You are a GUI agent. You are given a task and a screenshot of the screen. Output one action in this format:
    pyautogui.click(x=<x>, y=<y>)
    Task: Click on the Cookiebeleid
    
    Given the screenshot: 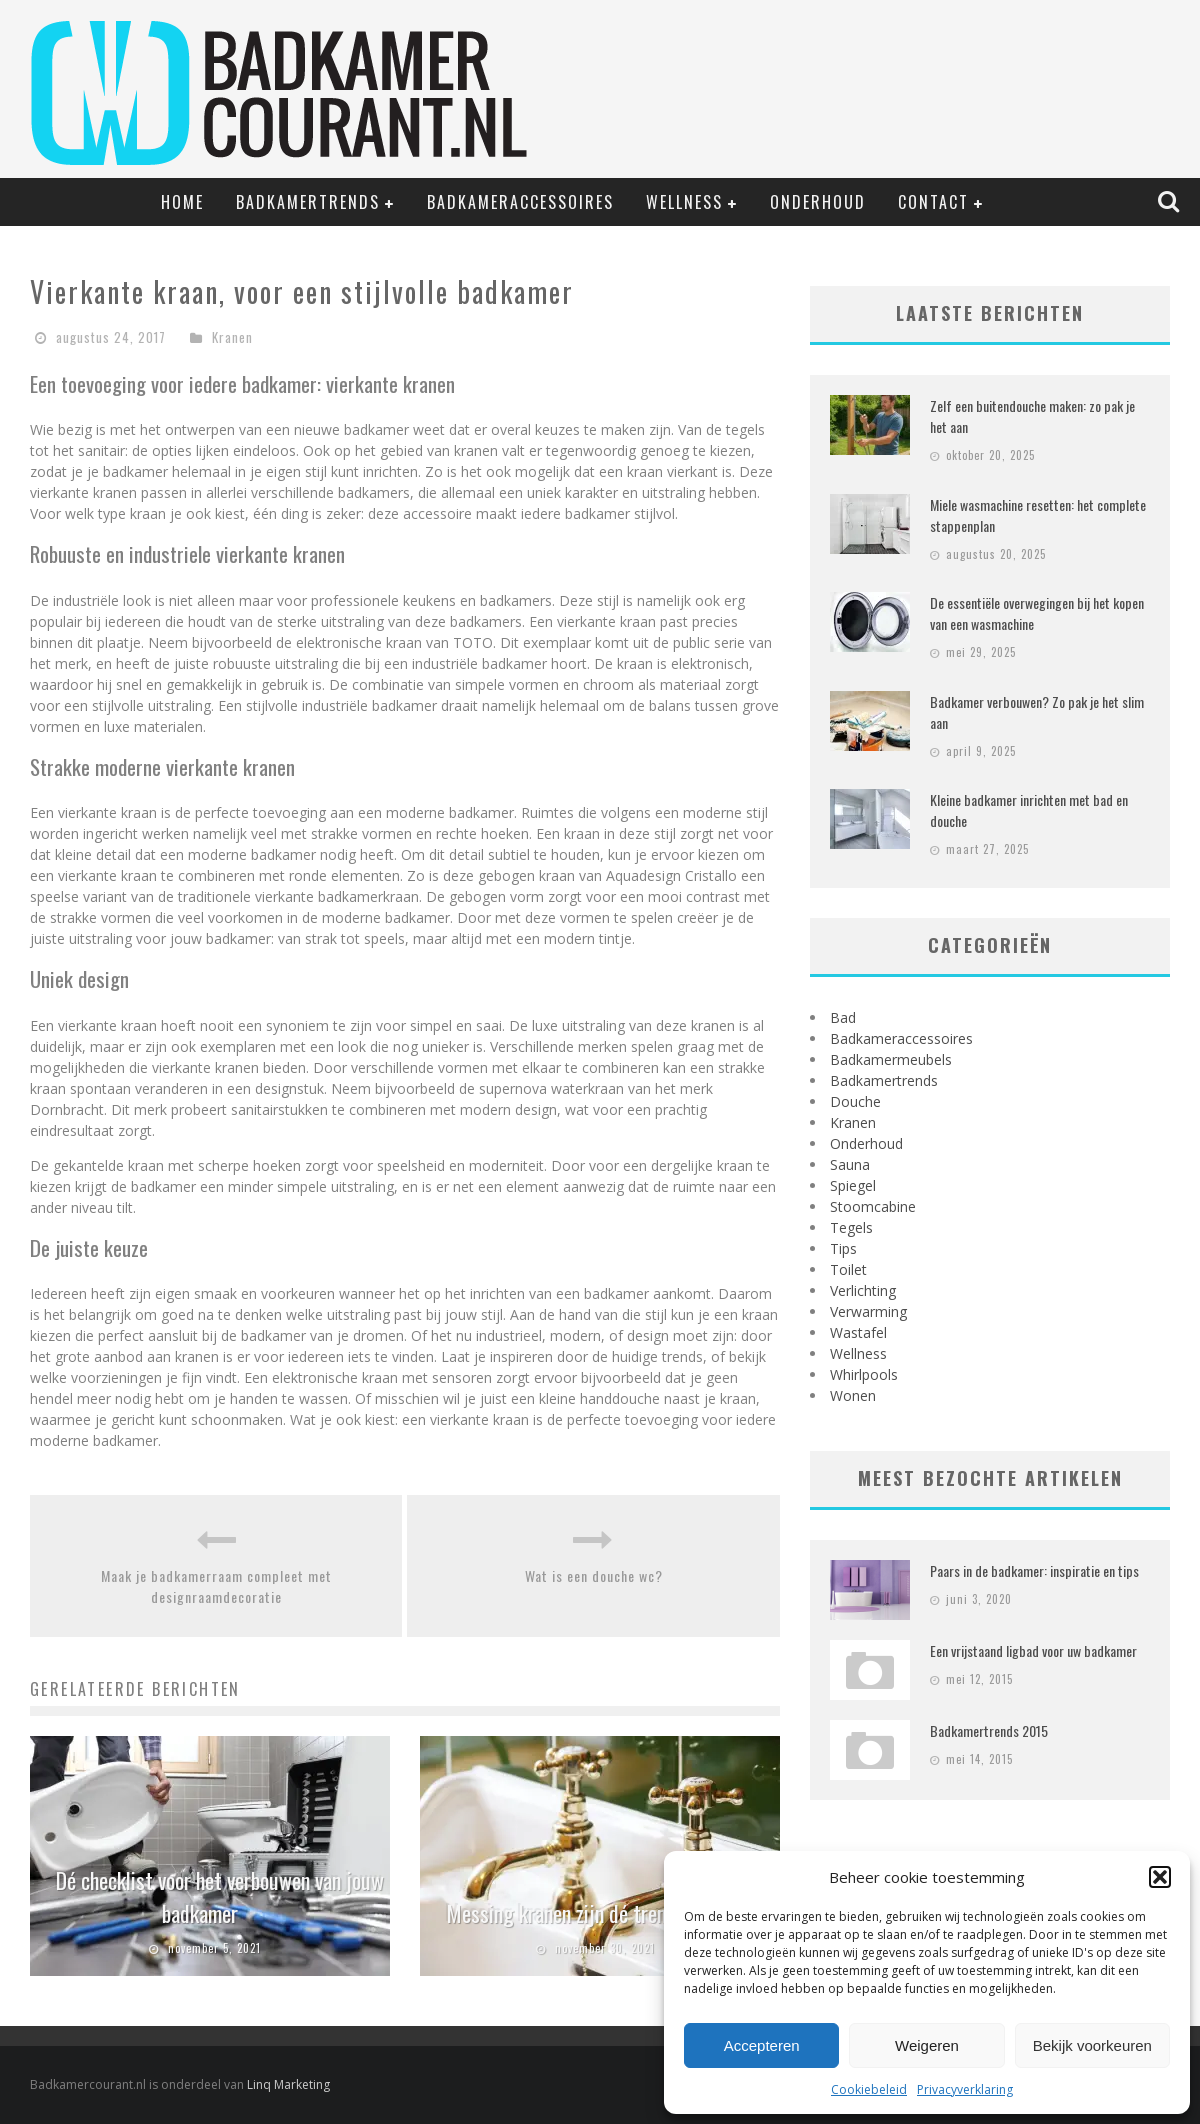 What is the action you would take?
    pyautogui.click(x=869, y=2089)
    